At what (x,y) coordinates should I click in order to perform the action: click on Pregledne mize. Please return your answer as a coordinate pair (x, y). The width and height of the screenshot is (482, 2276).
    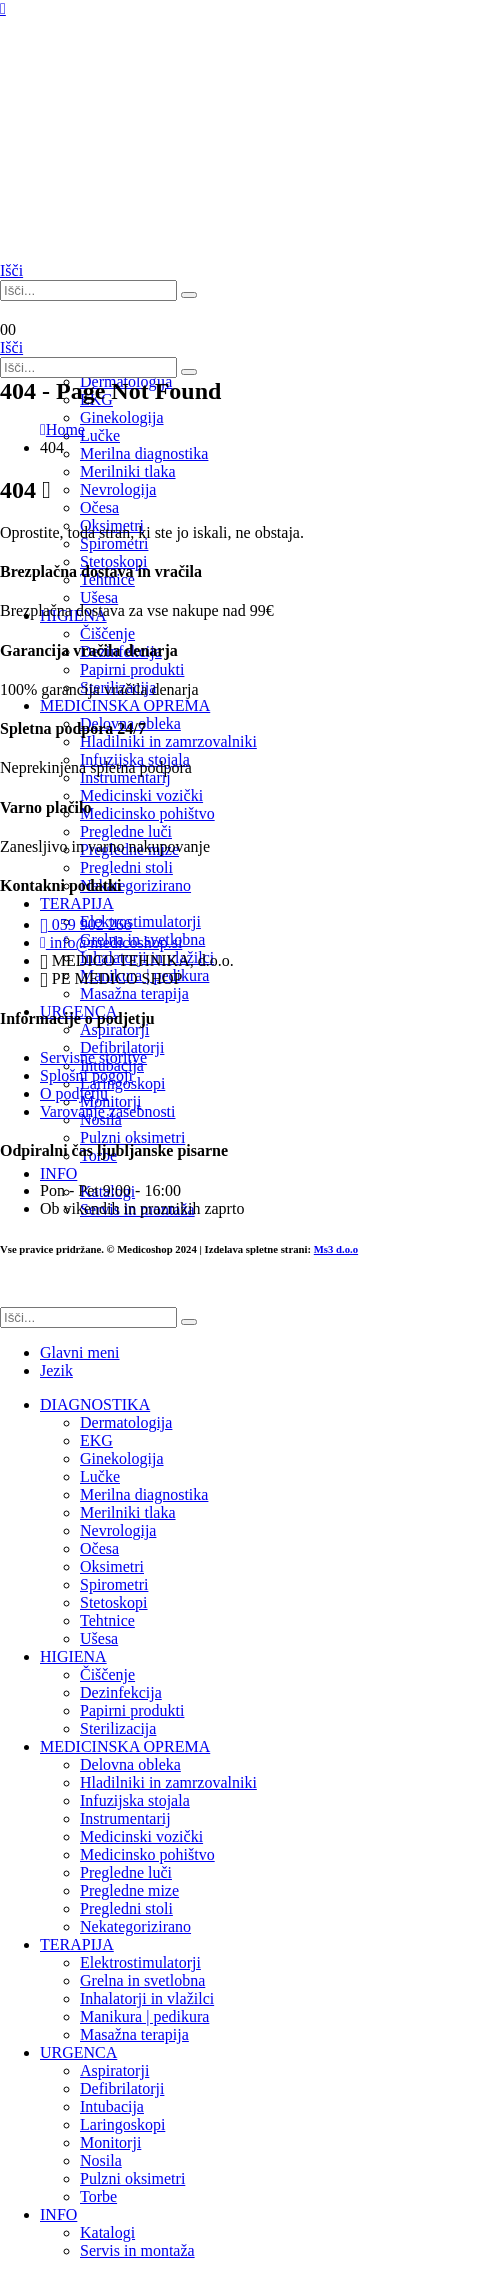
    Looking at the image, I should click on (129, 1890).